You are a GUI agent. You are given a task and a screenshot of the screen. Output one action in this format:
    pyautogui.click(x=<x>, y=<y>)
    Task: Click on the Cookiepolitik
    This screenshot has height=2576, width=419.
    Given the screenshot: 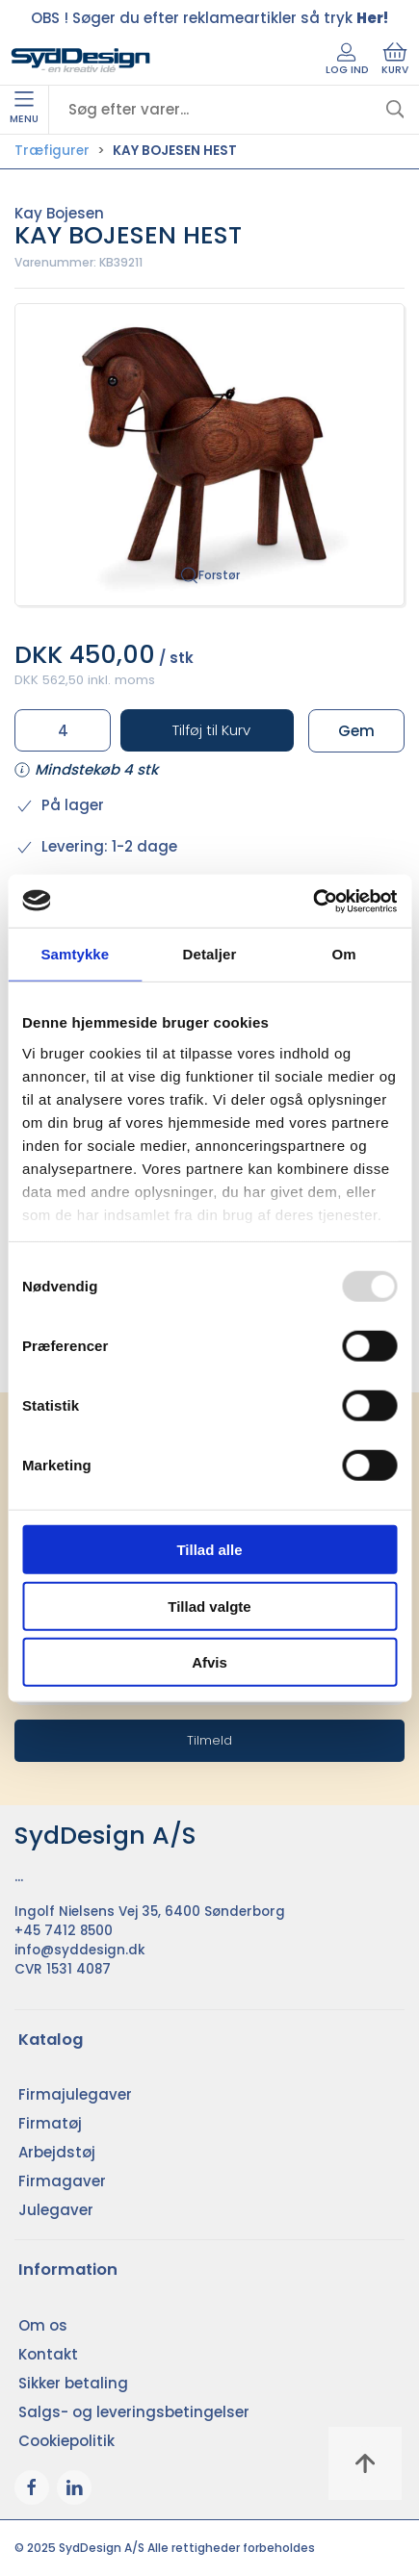 What is the action you would take?
    pyautogui.click(x=66, y=2441)
    